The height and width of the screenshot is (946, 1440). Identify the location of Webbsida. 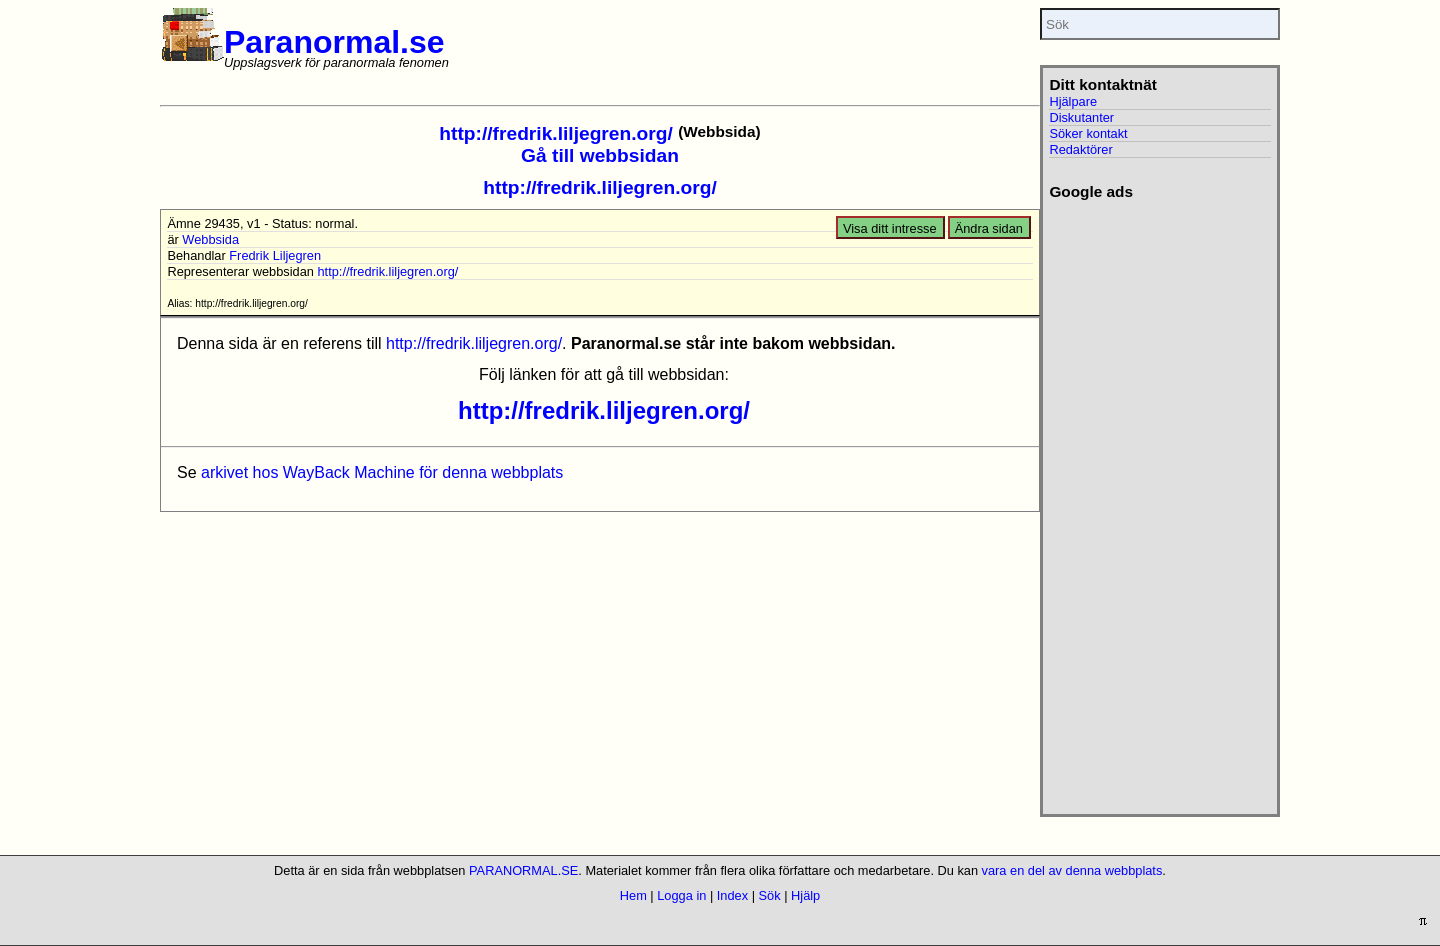
(210, 239).